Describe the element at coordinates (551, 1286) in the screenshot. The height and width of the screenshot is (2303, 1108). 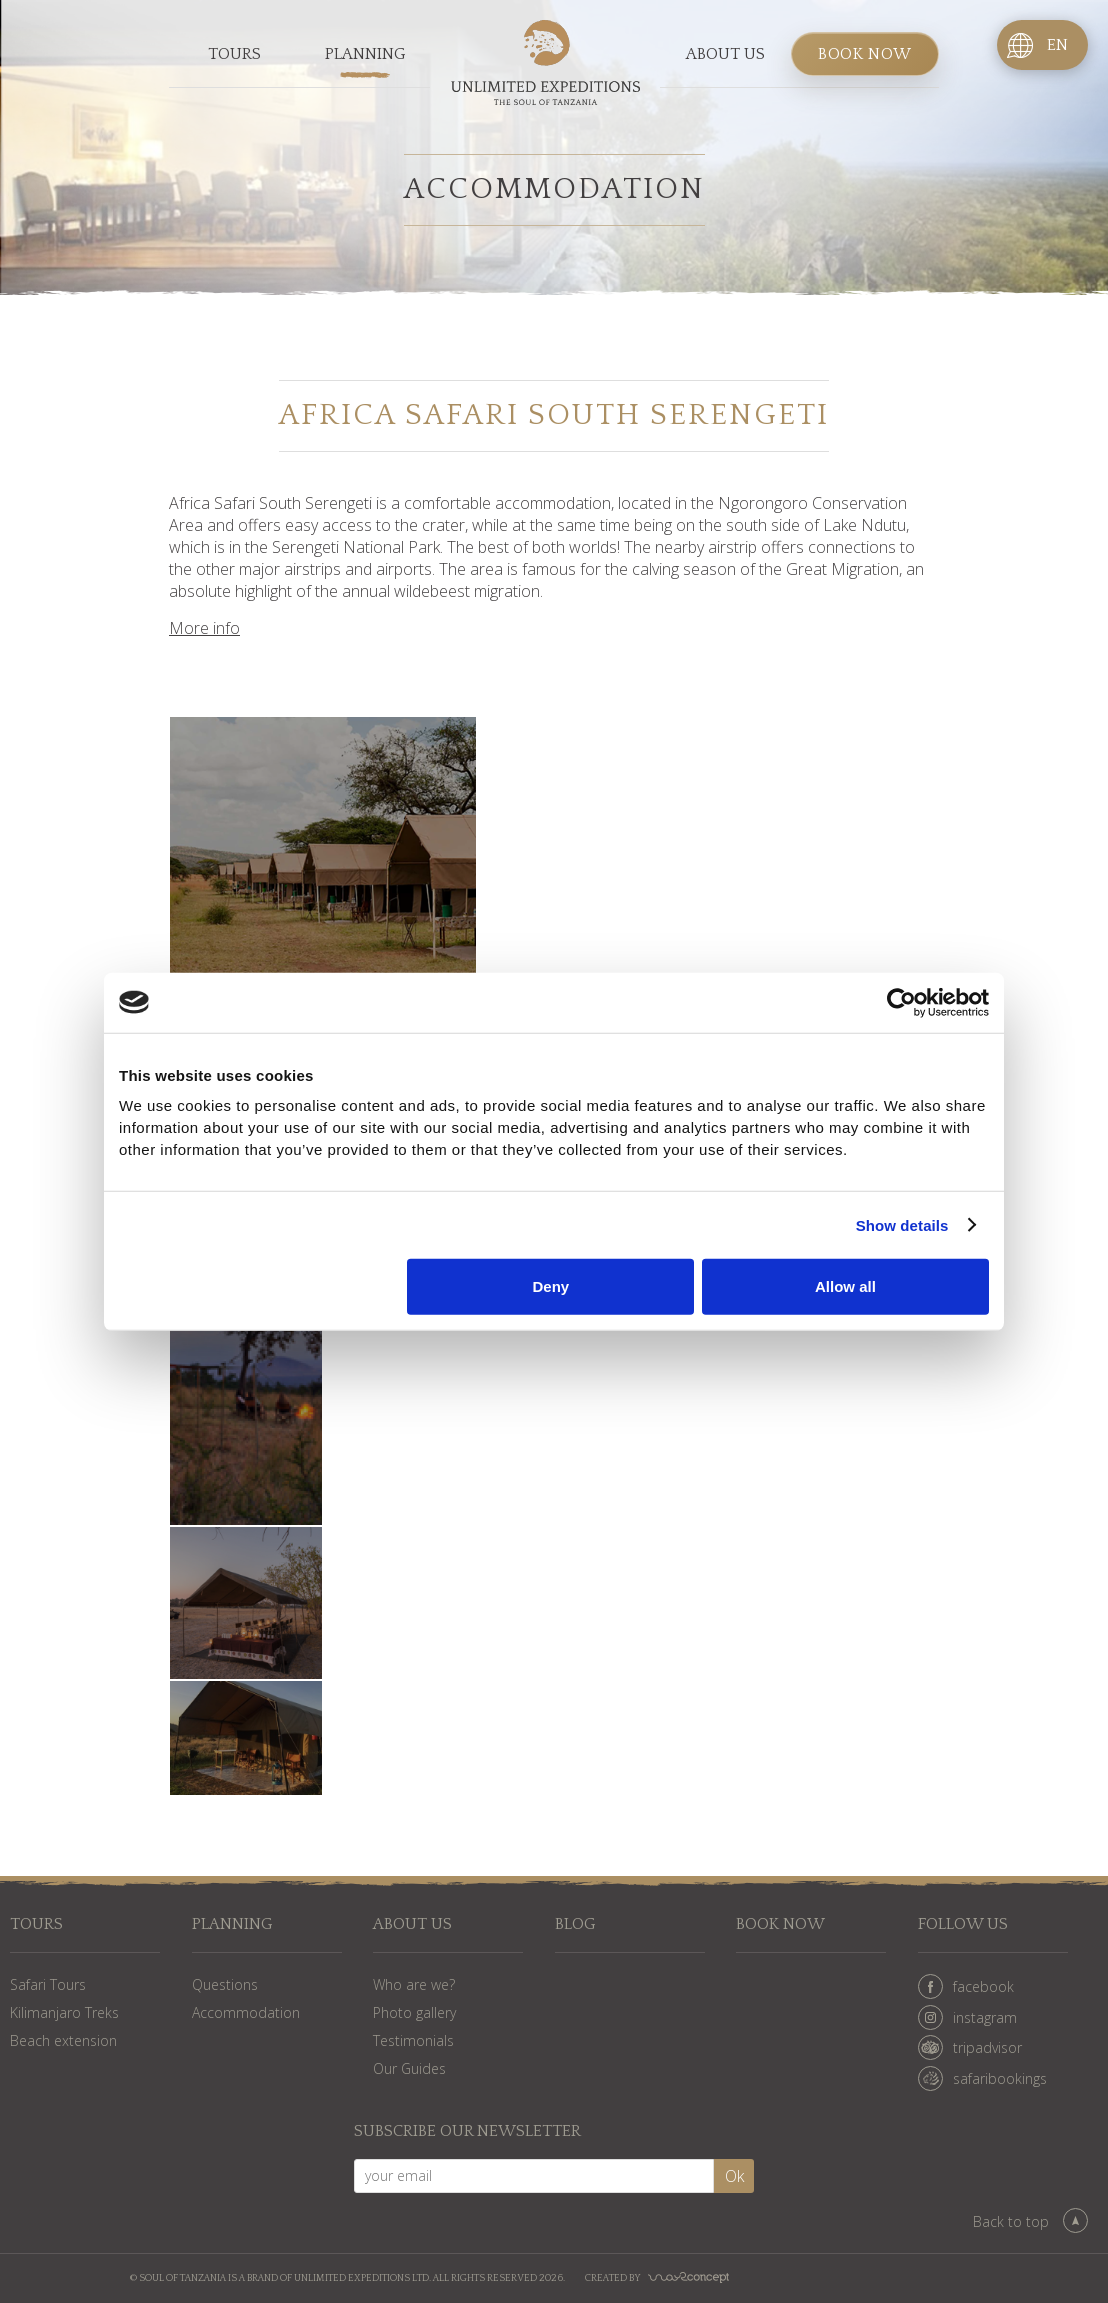
I see `Deny` at that location.